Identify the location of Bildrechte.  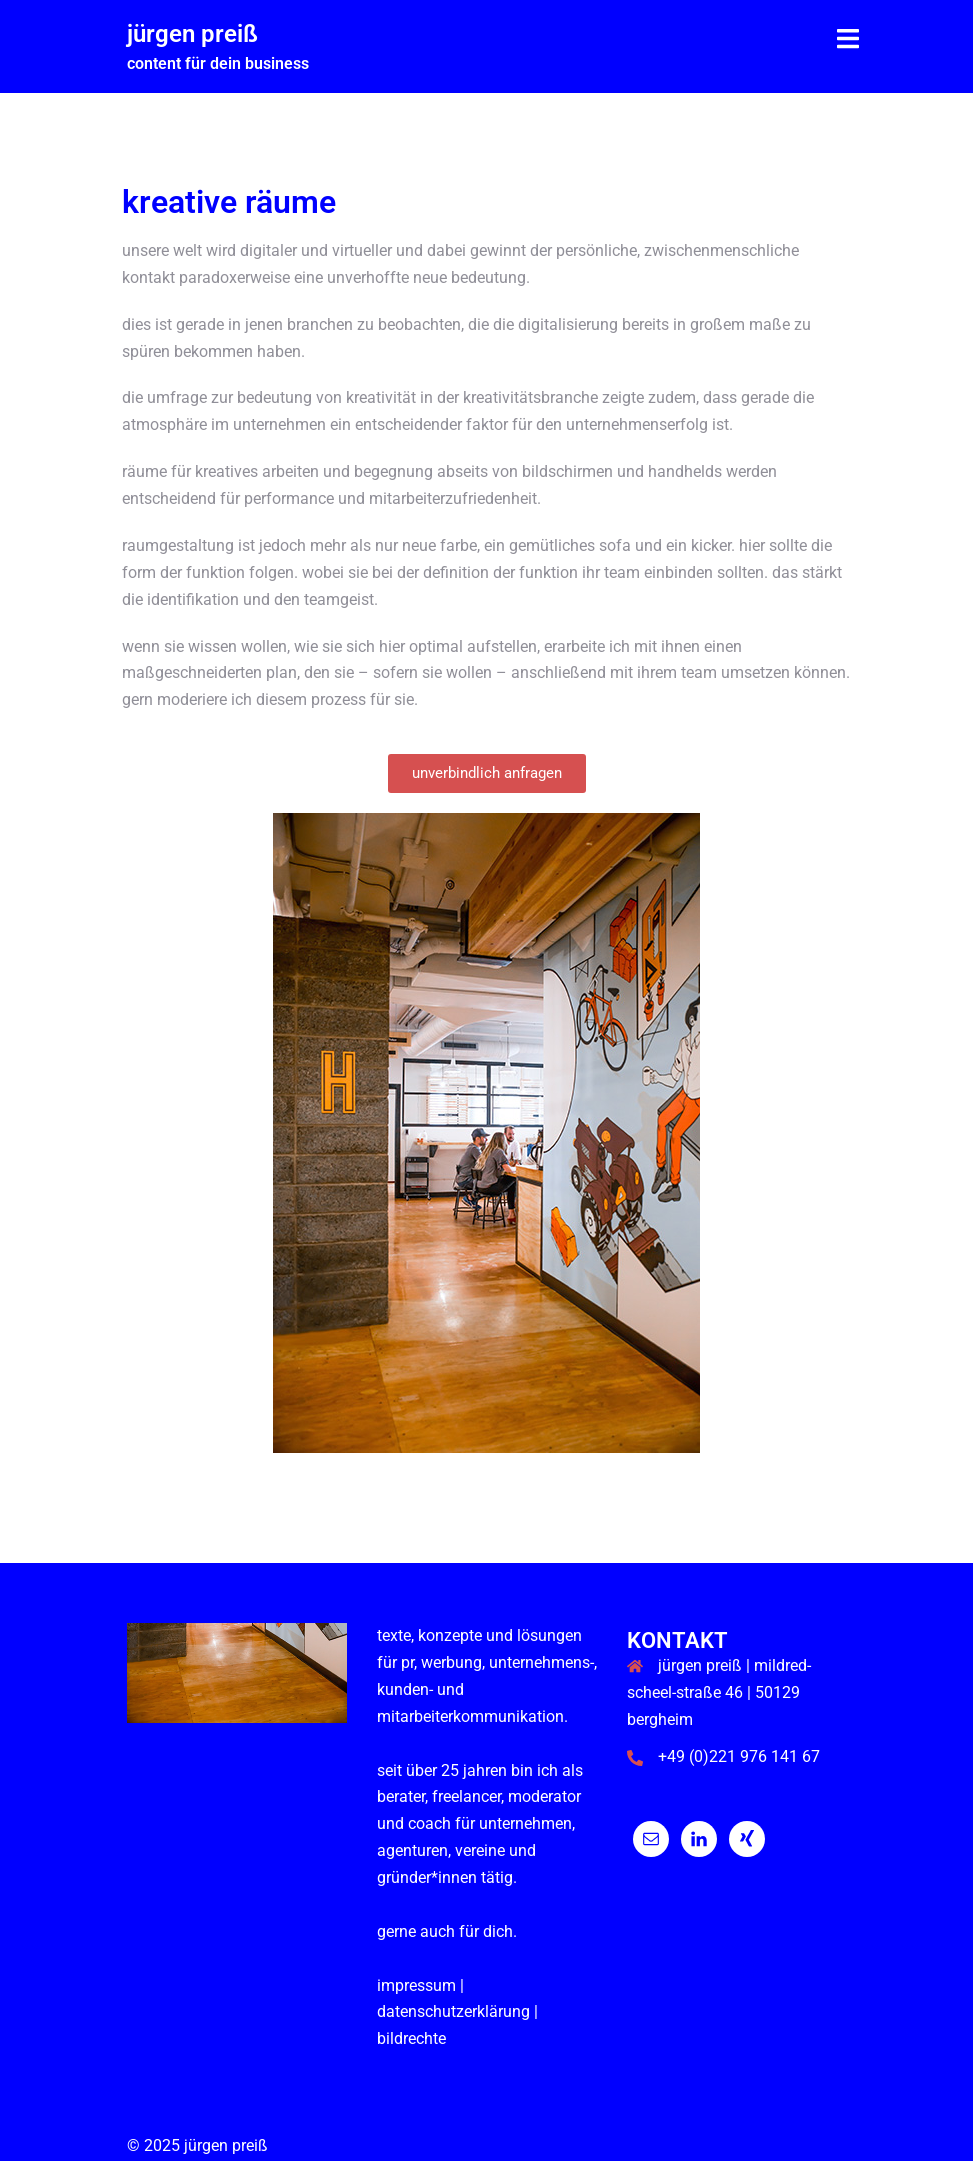
(411, 2038).